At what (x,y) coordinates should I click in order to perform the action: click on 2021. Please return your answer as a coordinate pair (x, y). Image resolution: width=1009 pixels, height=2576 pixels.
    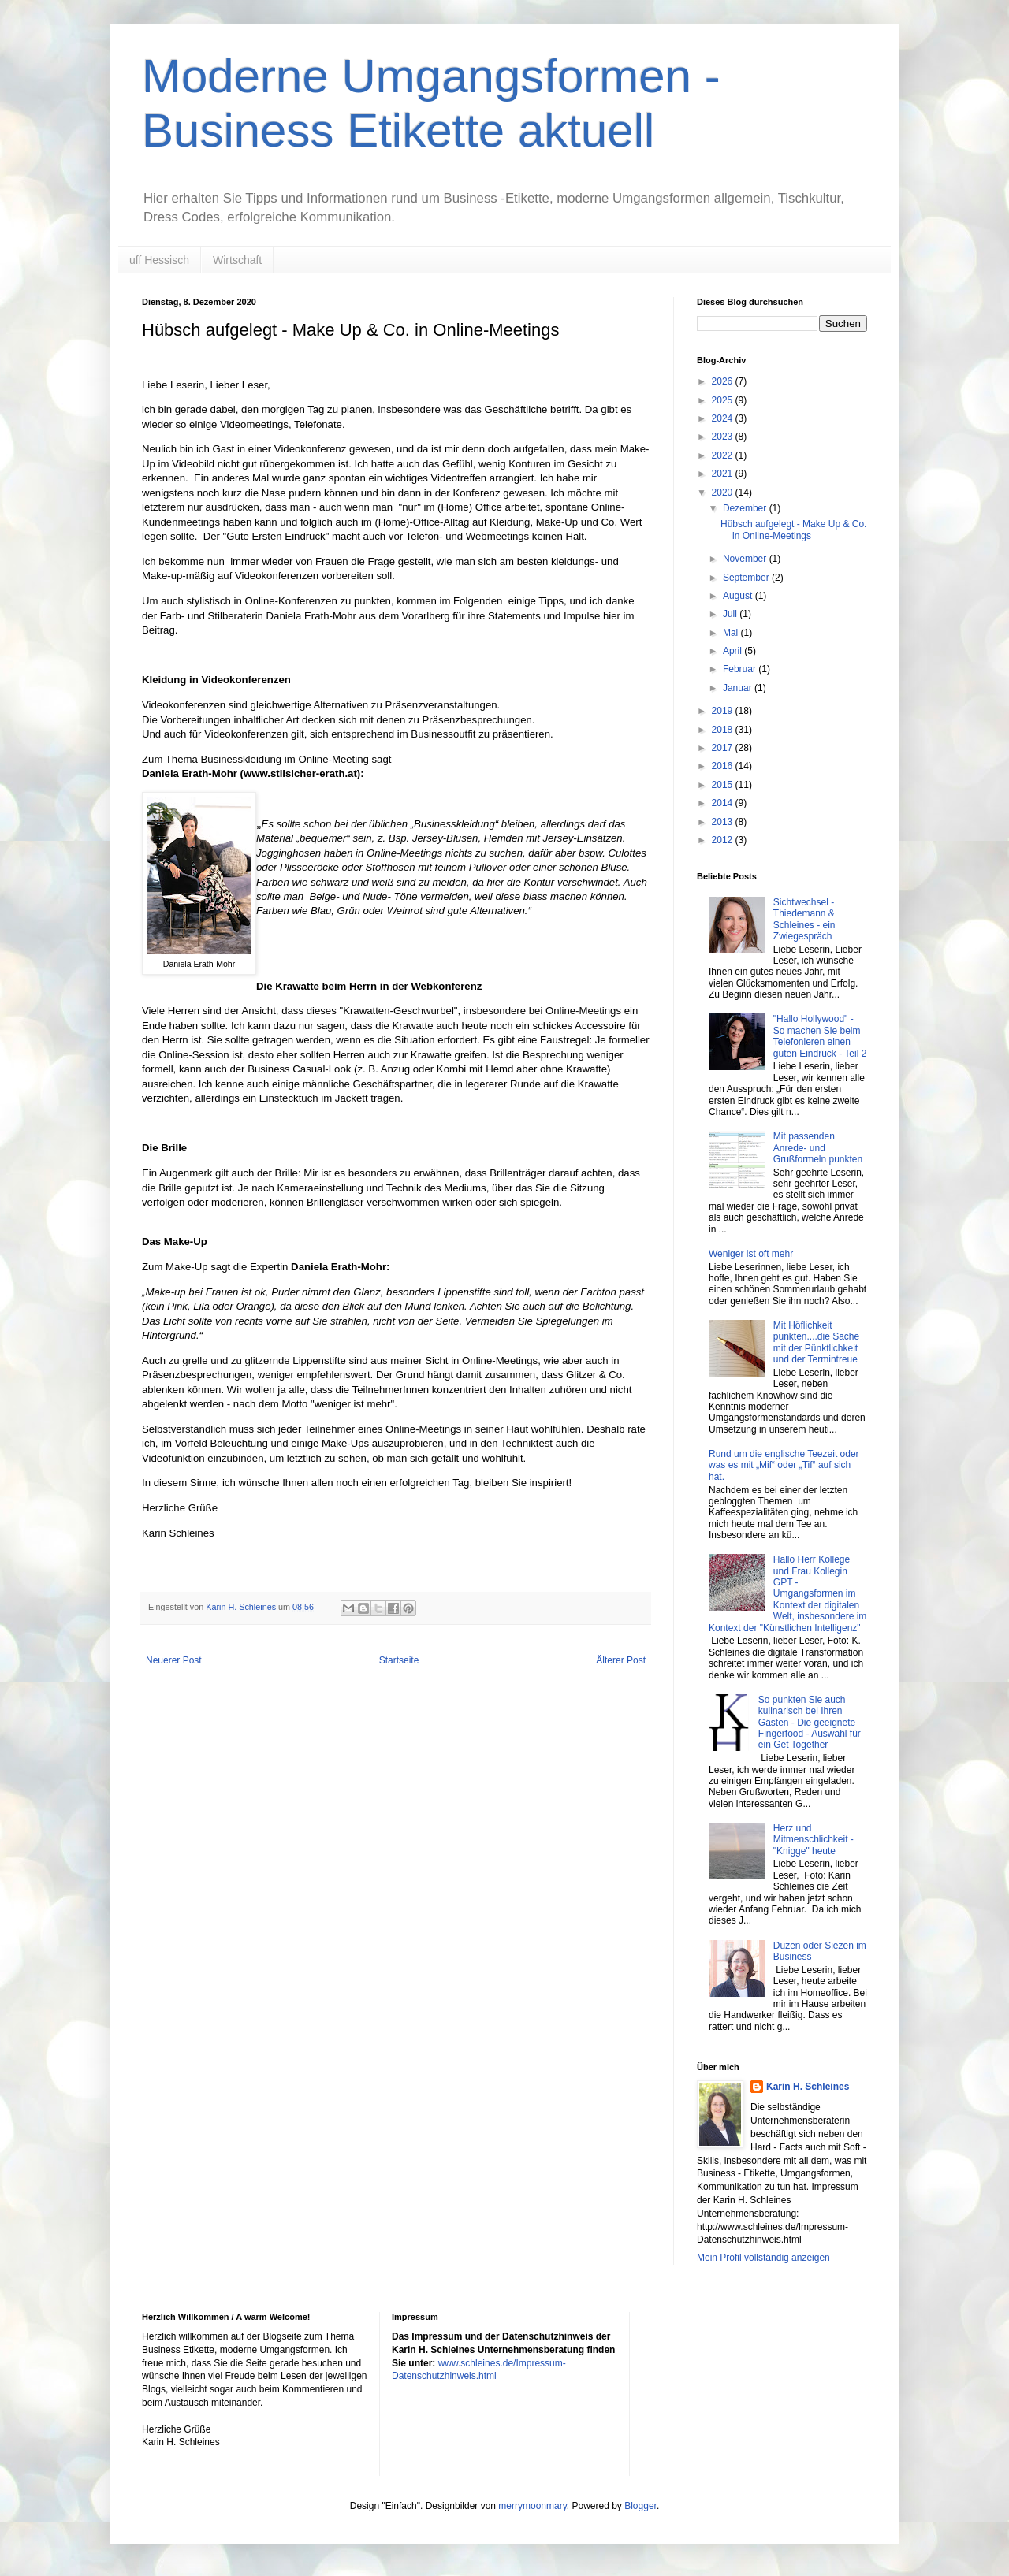
    Looking at the image, I should click on (723, 473).